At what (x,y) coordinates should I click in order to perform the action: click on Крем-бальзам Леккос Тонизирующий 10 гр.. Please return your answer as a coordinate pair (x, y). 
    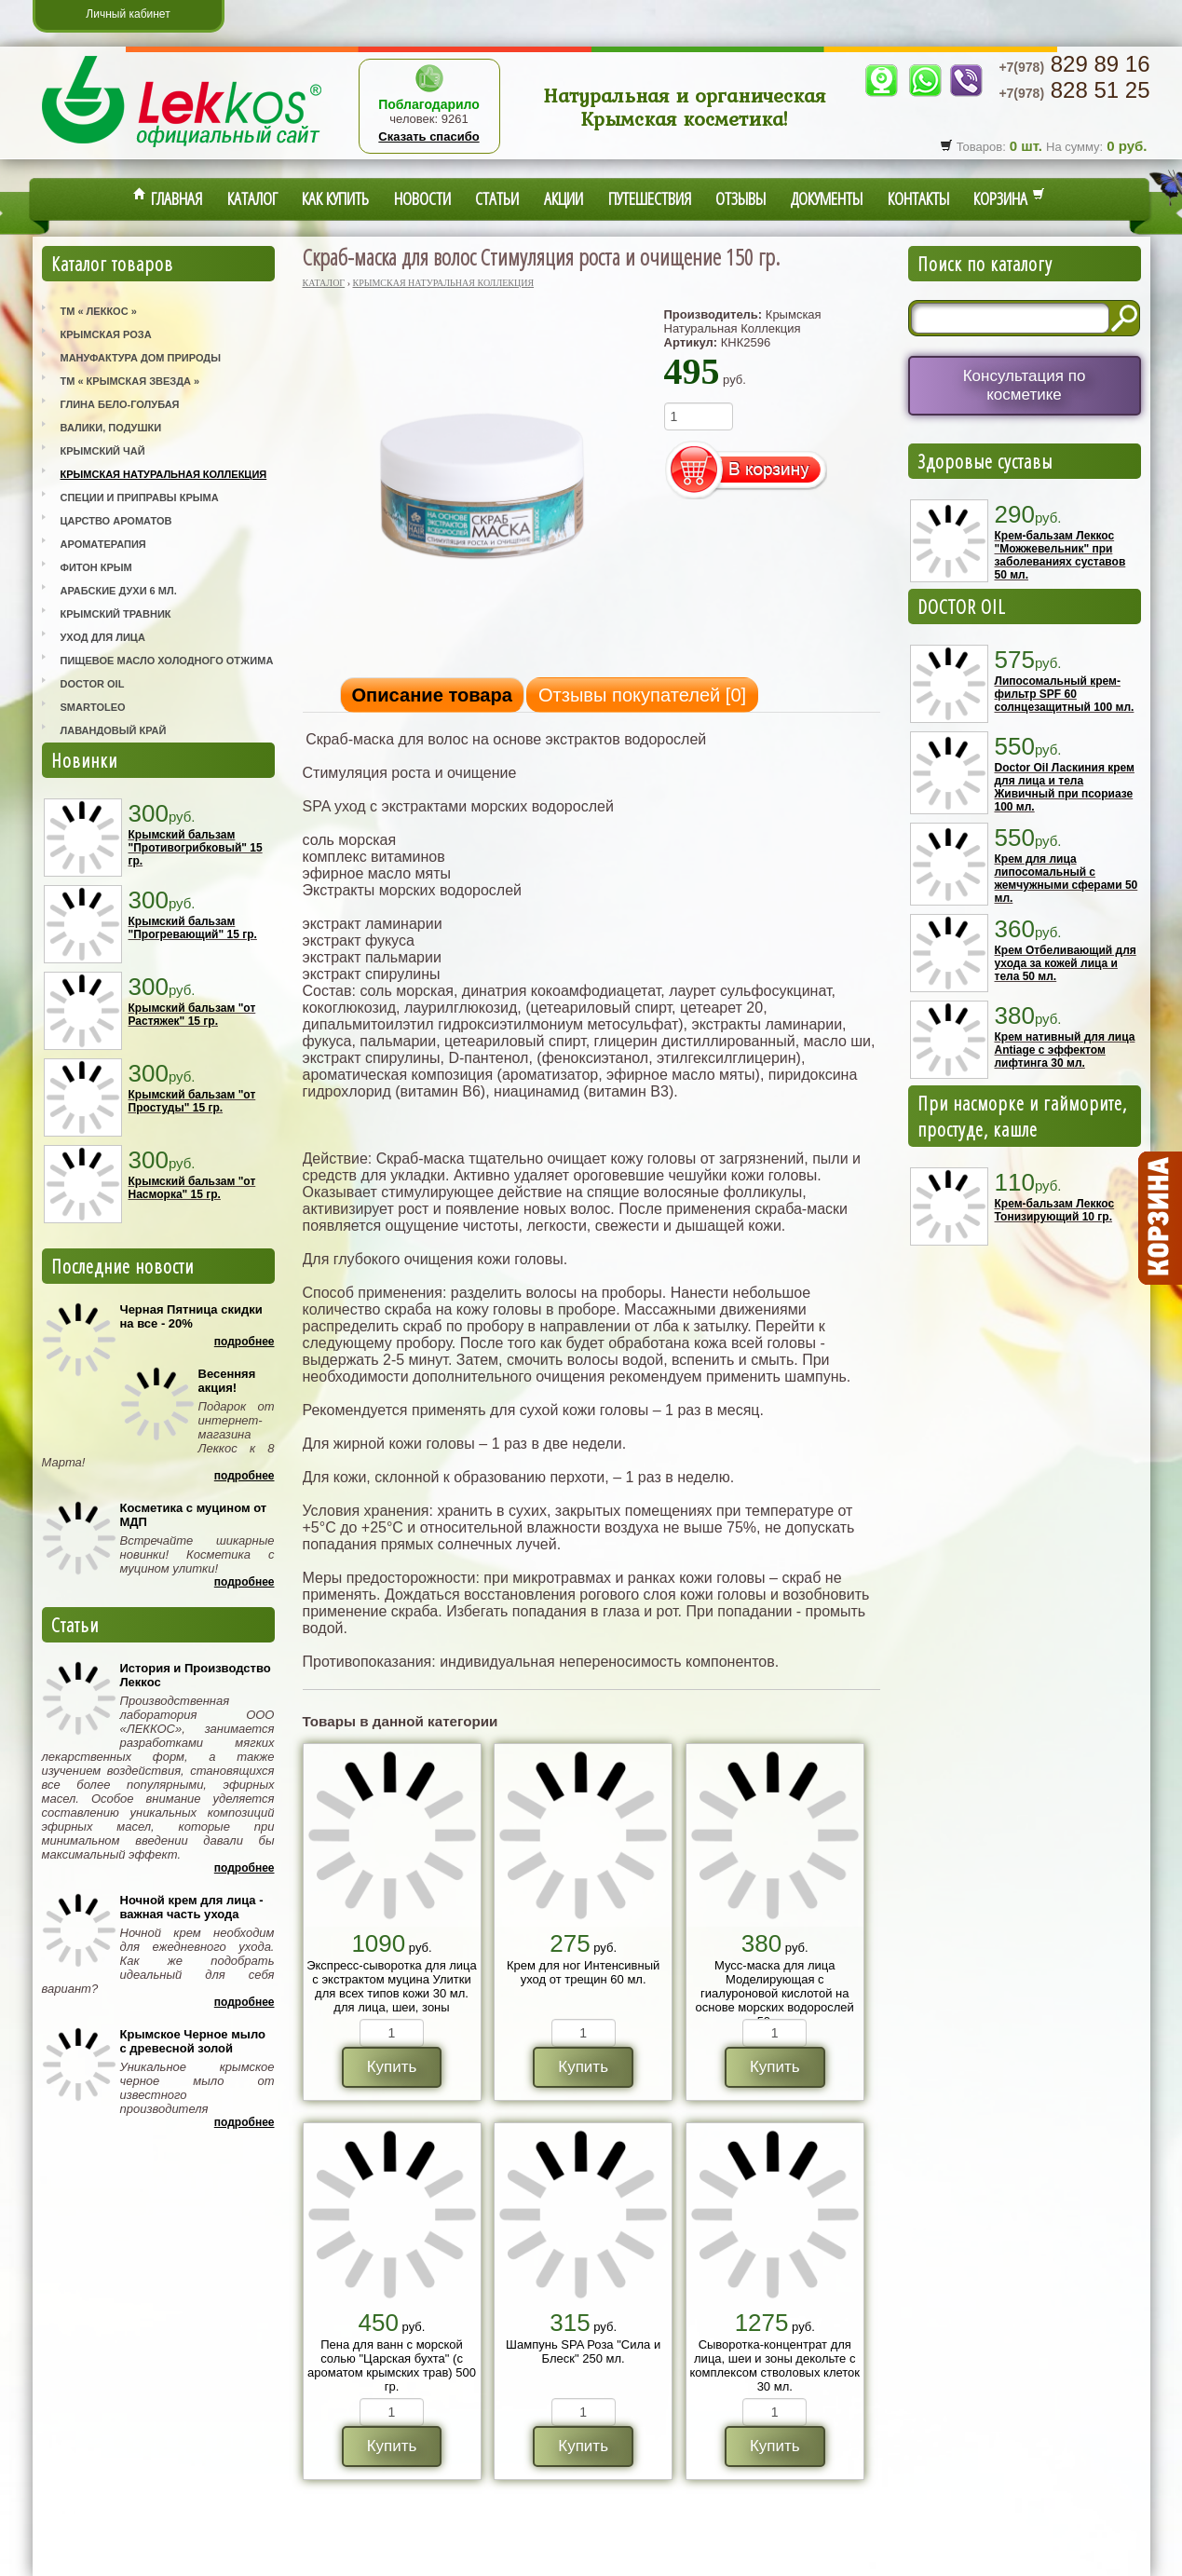
    Looking at the image, I should click on (1055, 1210).